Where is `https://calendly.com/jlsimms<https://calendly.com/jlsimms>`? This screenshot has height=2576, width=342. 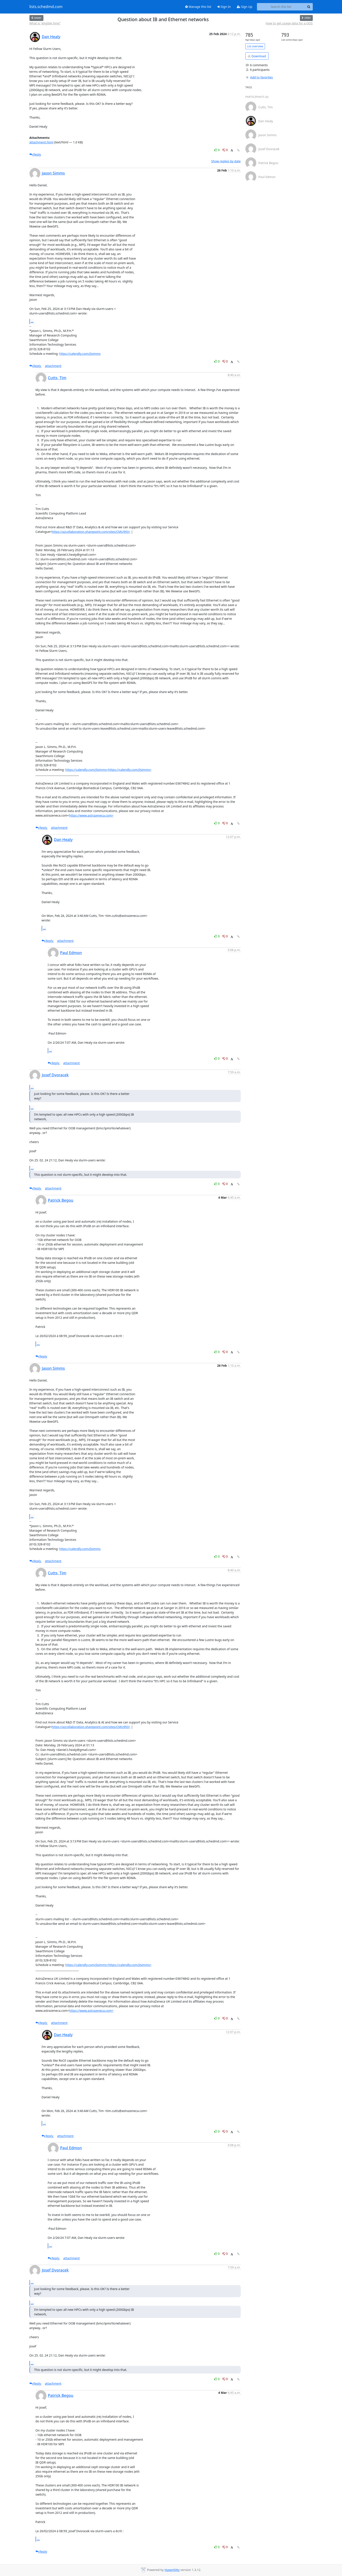 https://calendly.com/jlsimms<https://calendly.com/jlsimms> is located at coordinates (108, 770).